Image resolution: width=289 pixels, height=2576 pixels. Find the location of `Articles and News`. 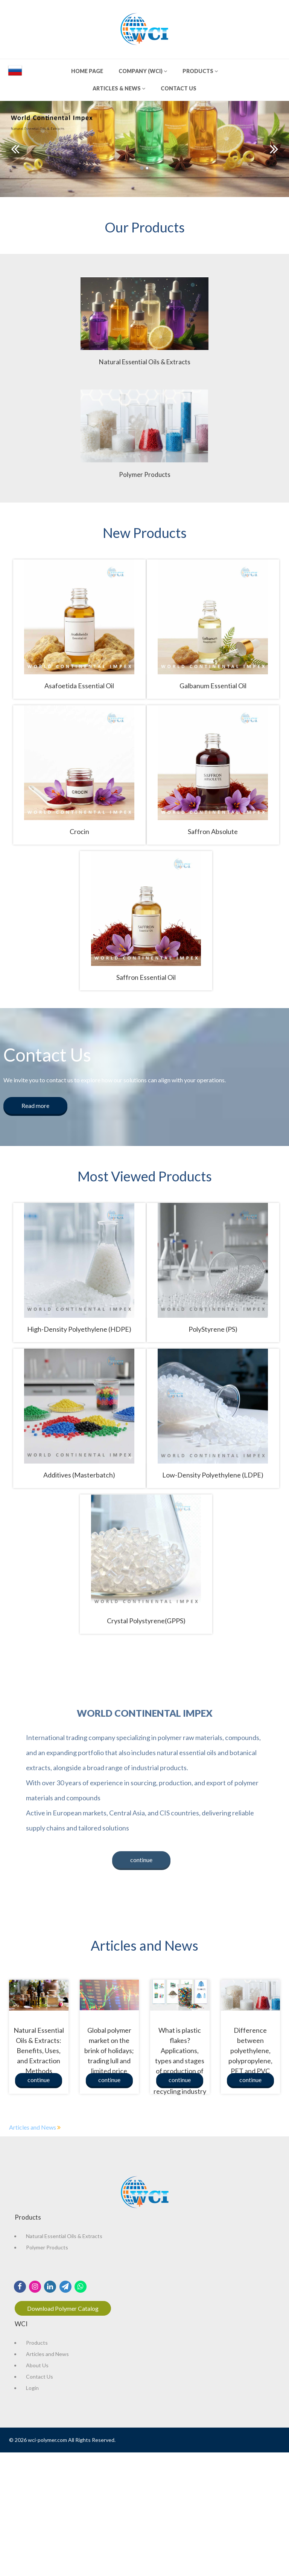

Articles and News is located at coordinates (33, 2127).